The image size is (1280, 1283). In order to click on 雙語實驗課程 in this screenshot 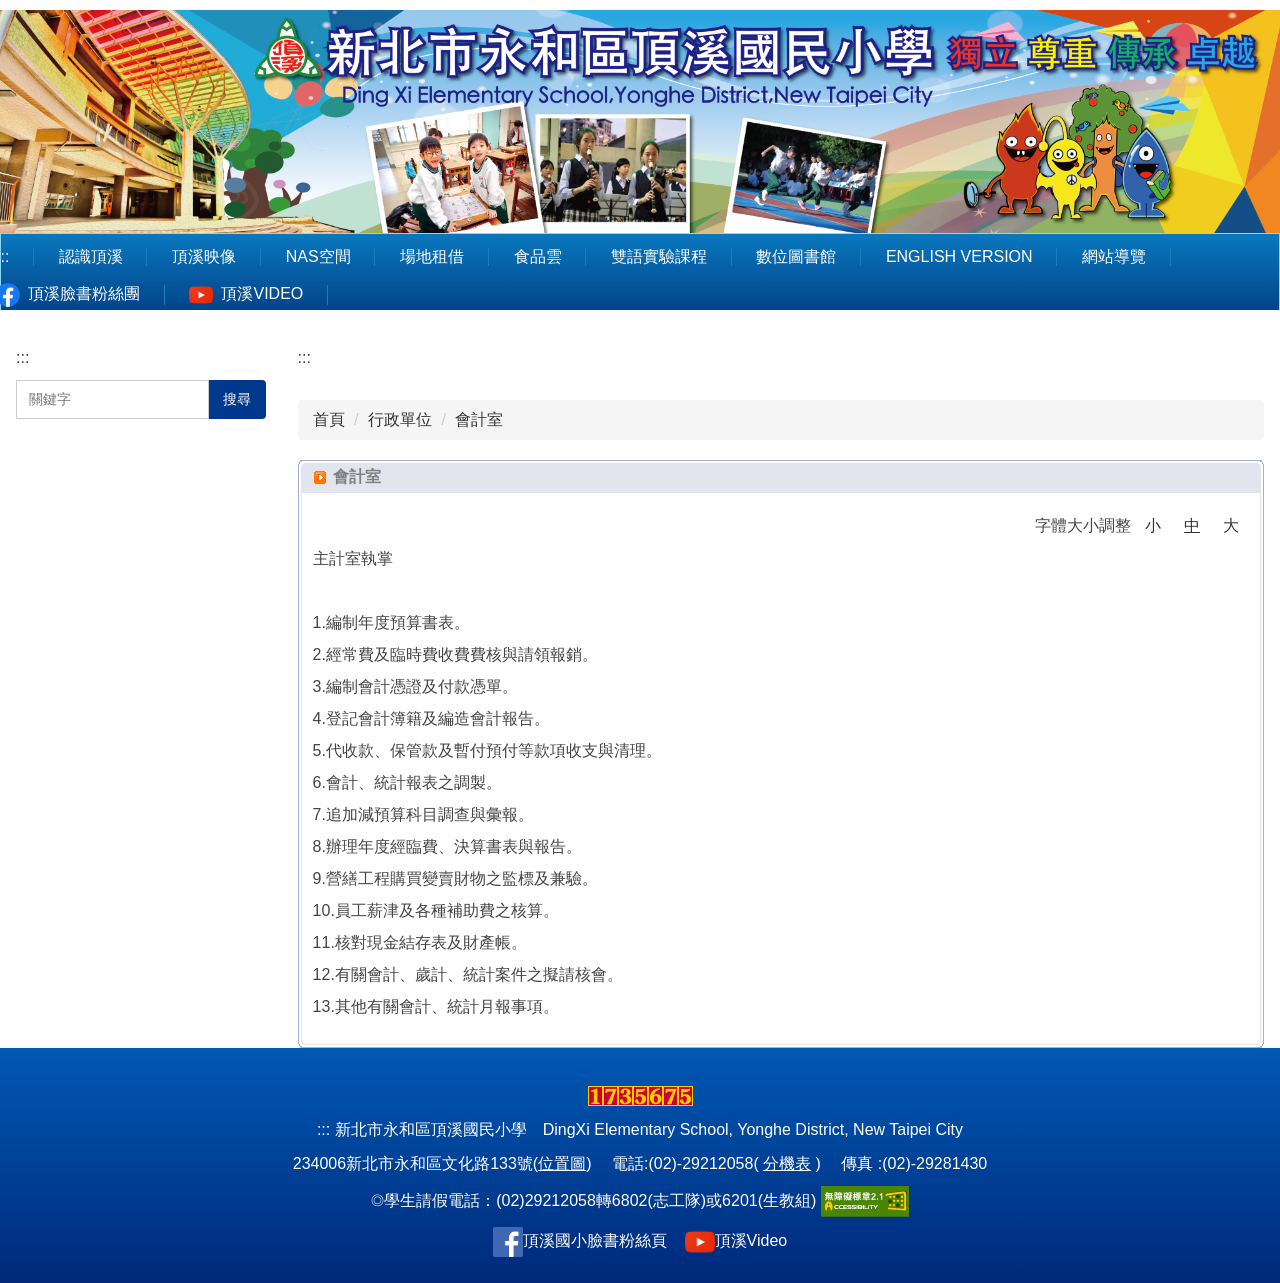, I will do `click(659, 256)`.